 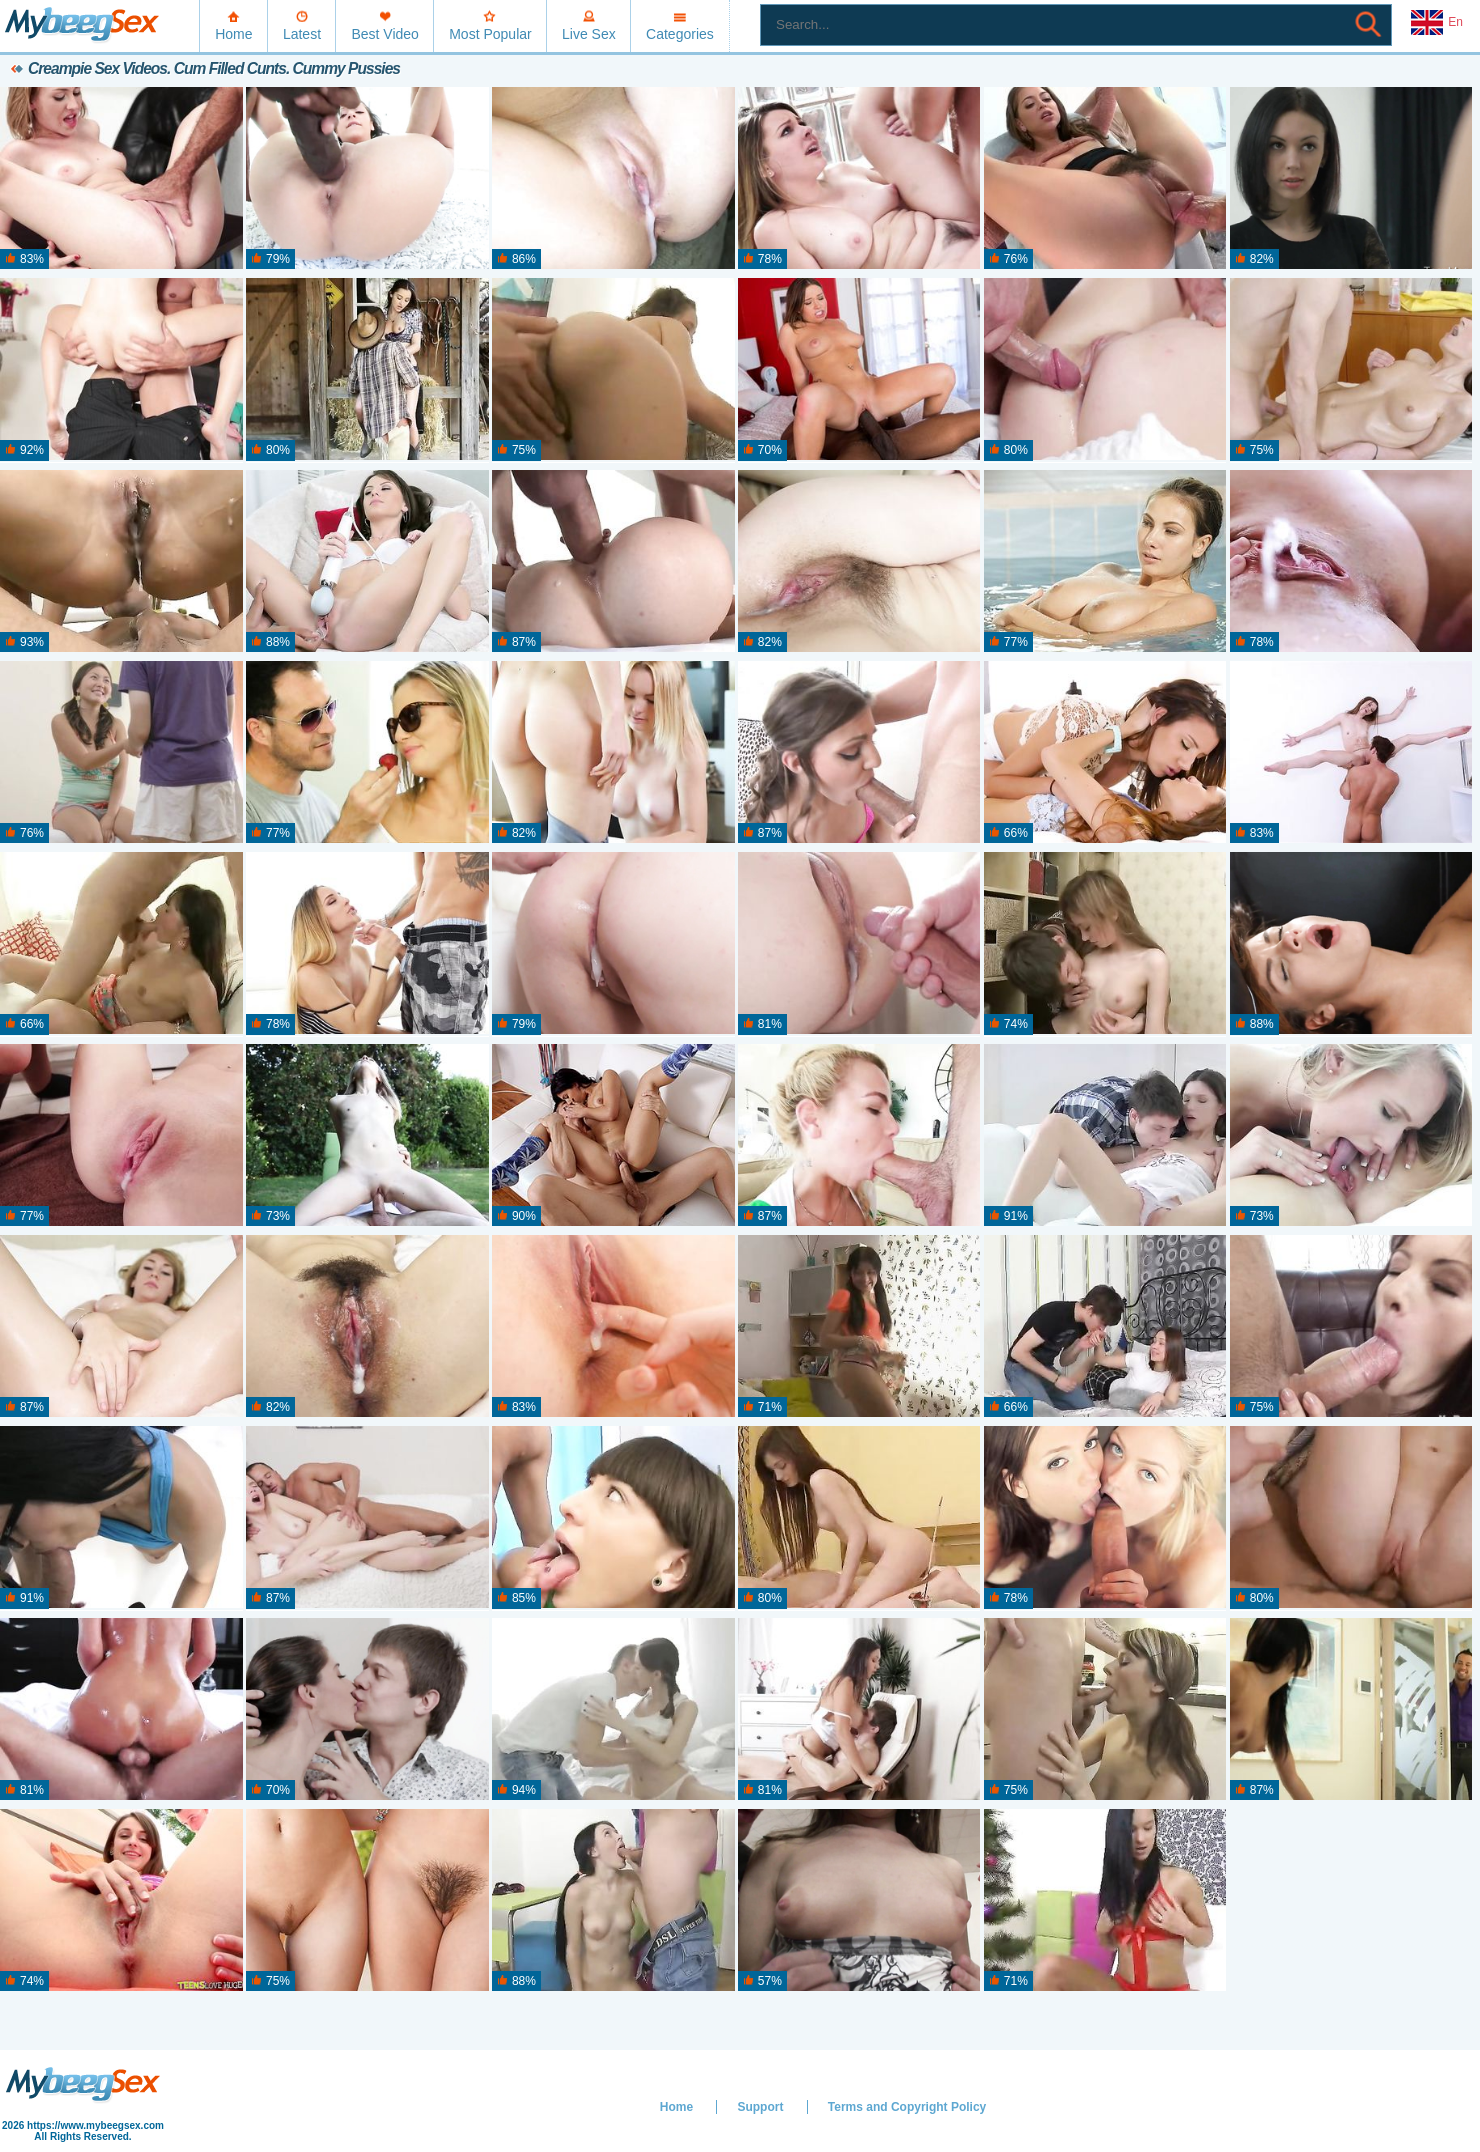 What do you see at coordinates (680, 34) in the screenshot?
I see `Categories` at bounding box center [680, 34].